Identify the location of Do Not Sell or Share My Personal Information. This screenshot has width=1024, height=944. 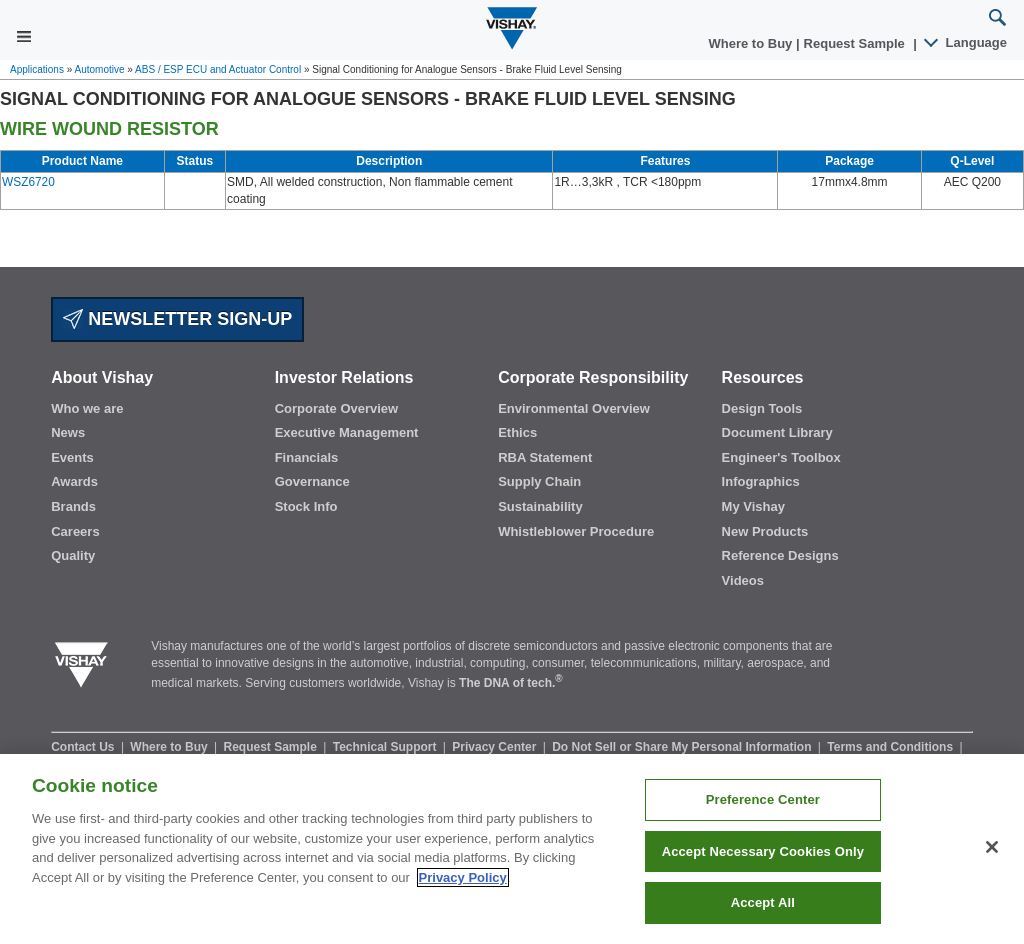
(683, 747).